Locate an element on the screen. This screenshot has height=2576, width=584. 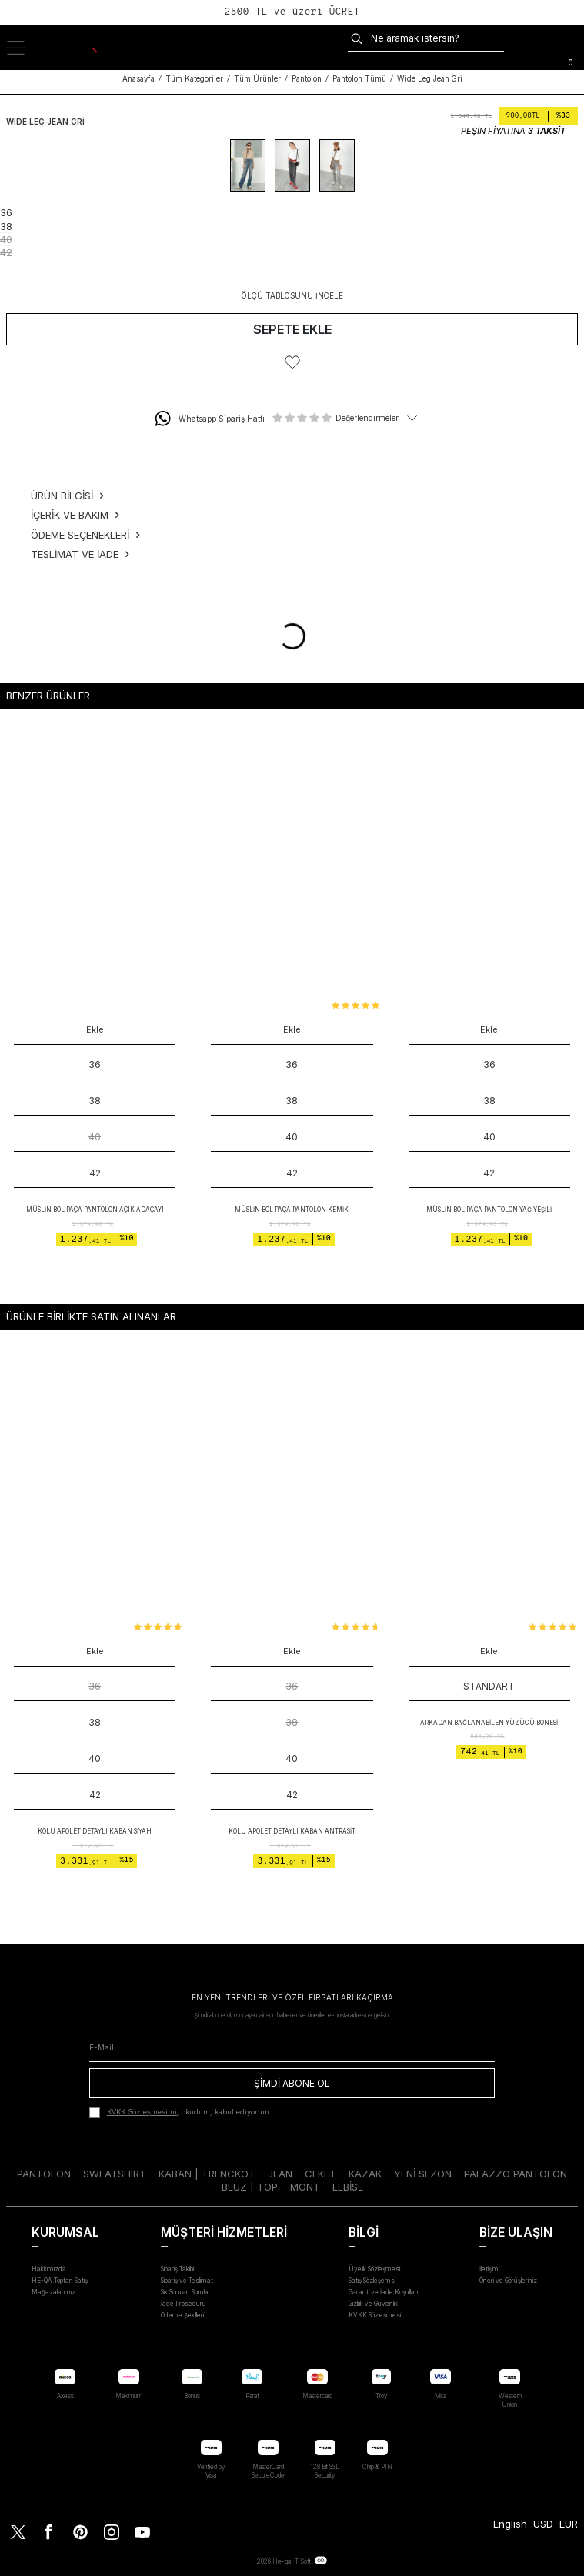
[Facebook] is located at coordinates (49, 2531).